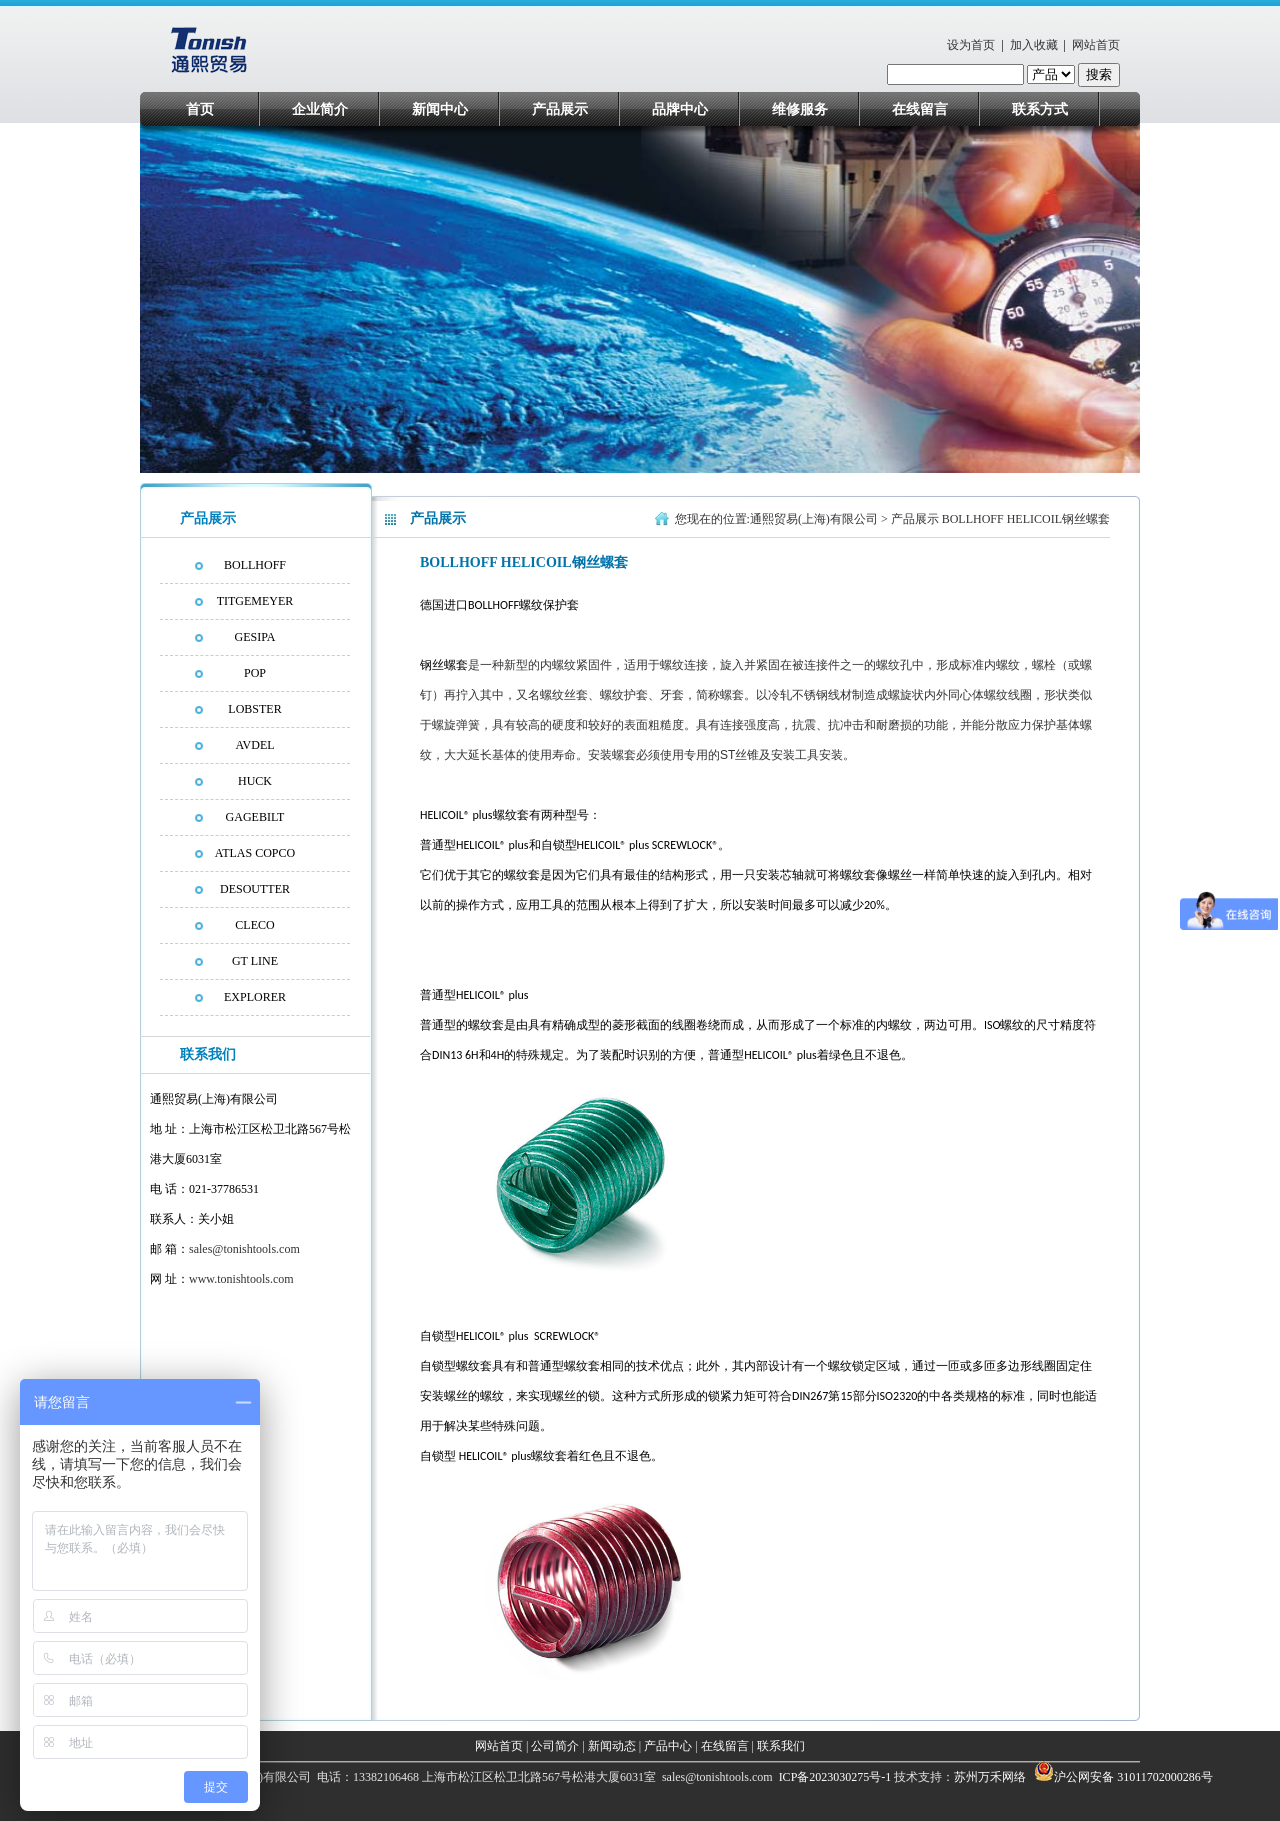 The image size is (1280, 1821). What do you see at coordinates (320, 109) in the screenshot?
I see `企业简介` at bounding box center [320, 109].